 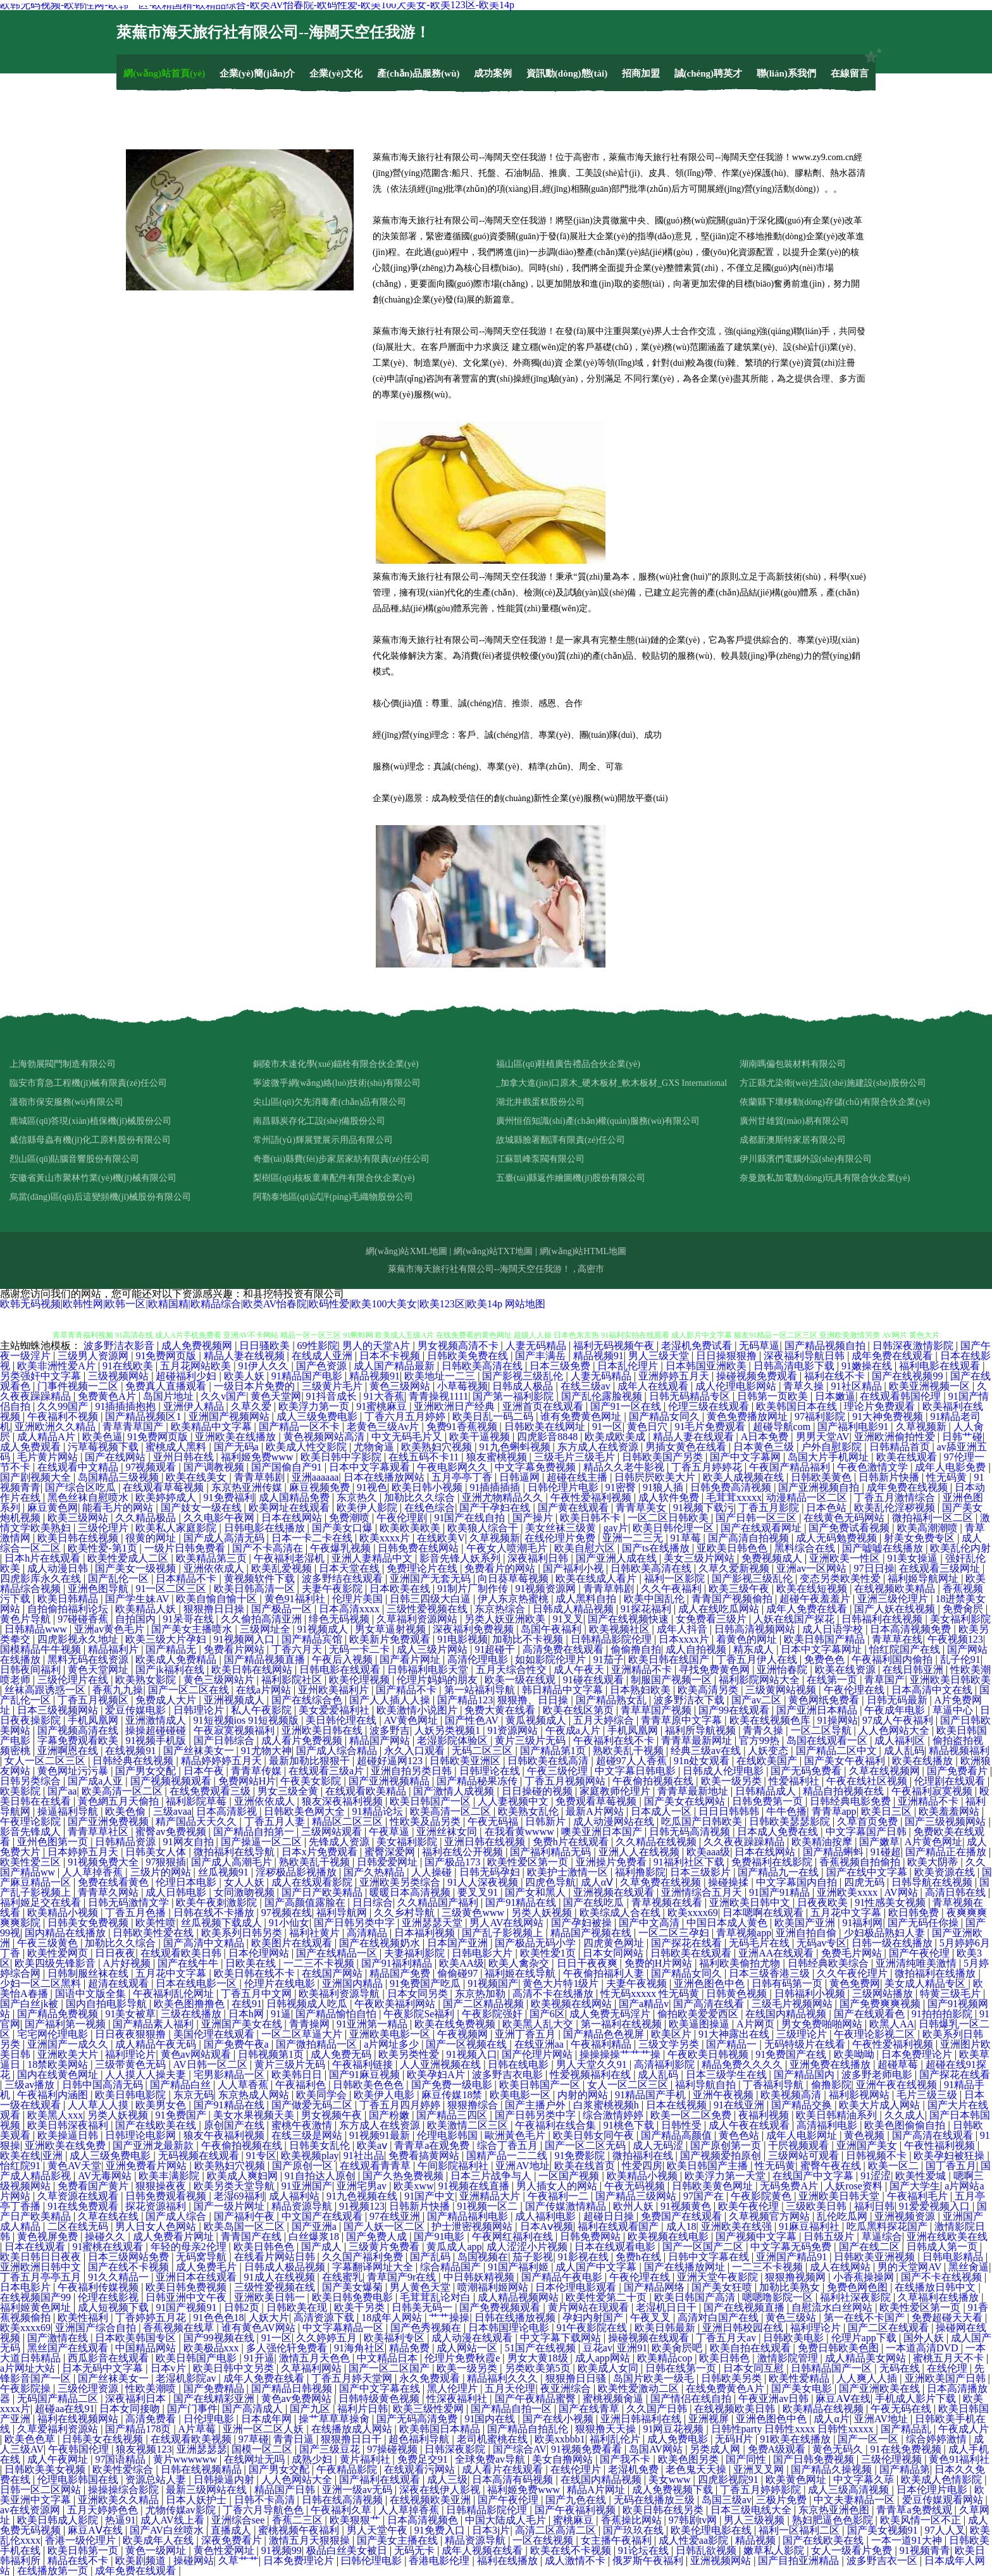 I want to click on 深夜福利导航日韩, so click(x=805, y=1355).